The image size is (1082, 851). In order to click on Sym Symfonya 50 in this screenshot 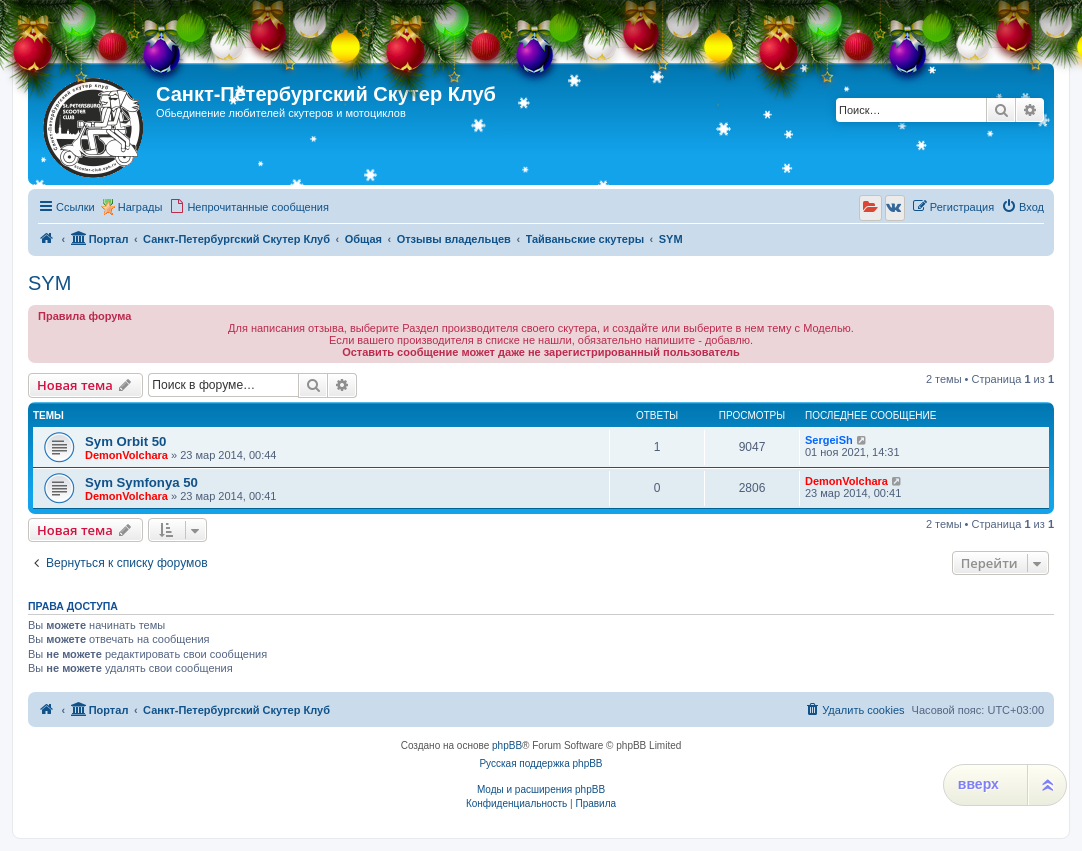, I will do `click(141, 482)`.